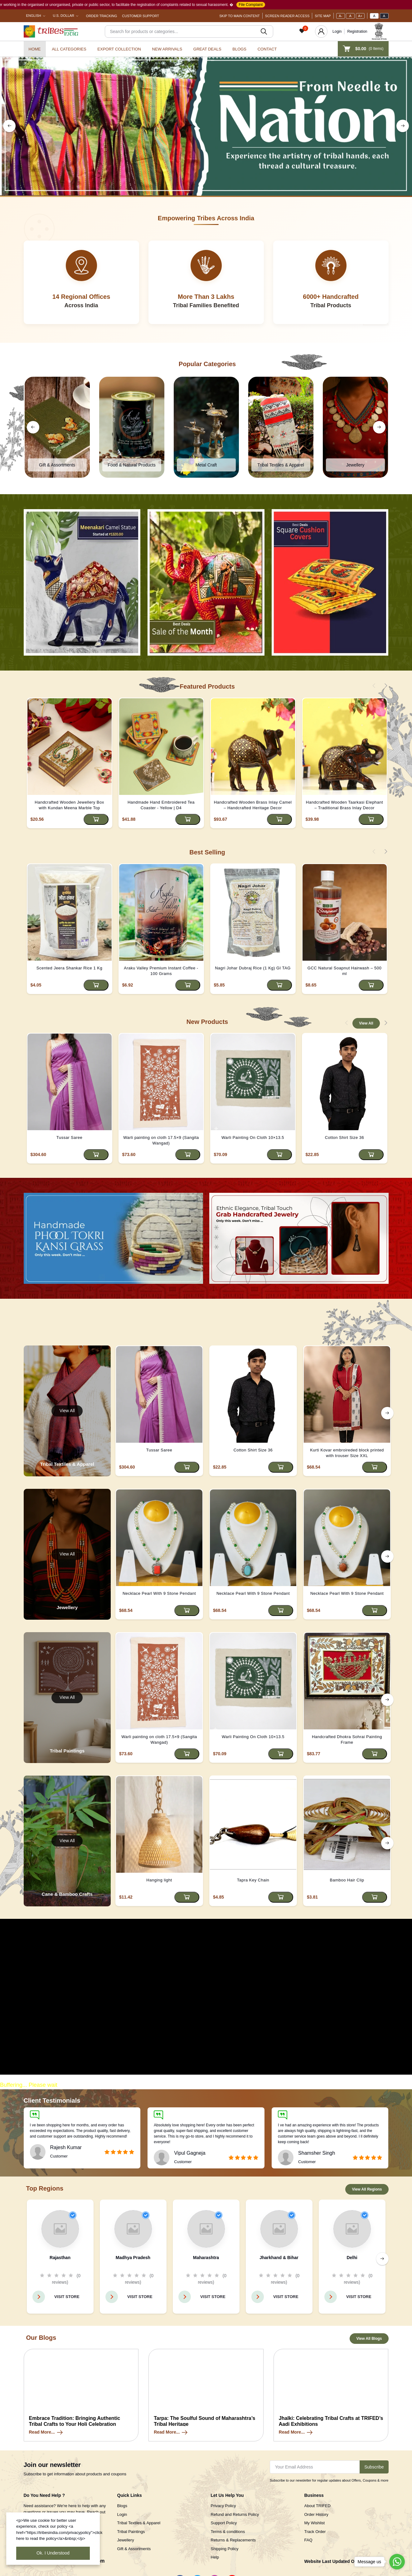 This screenshot has height=2576, width=412. Describe the element at coordinates (215, 2557) in the screenshot. I see `Help` at that location.